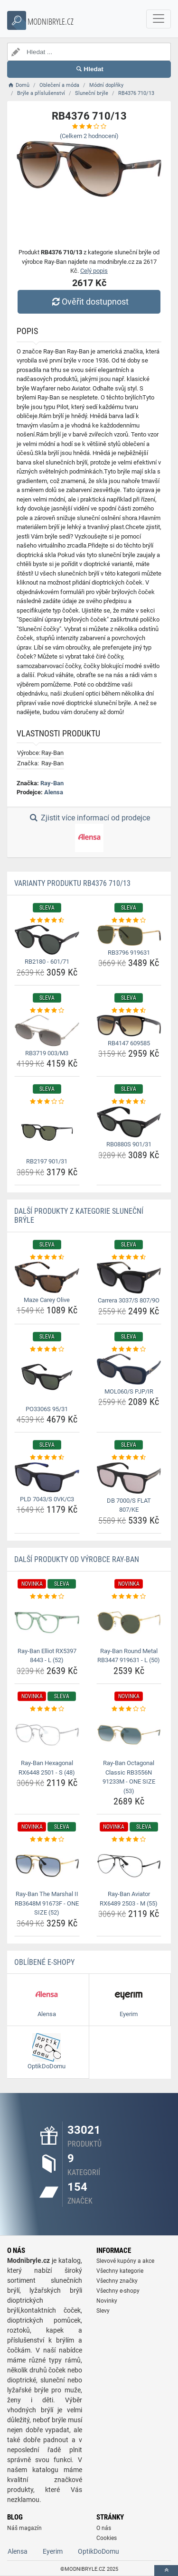 The width and height of the screenshot is (178, 2576). Describe the element at coordinates (47, 1257) in the screenshot. I see `[maze-carey-olive-rating]` at that location.